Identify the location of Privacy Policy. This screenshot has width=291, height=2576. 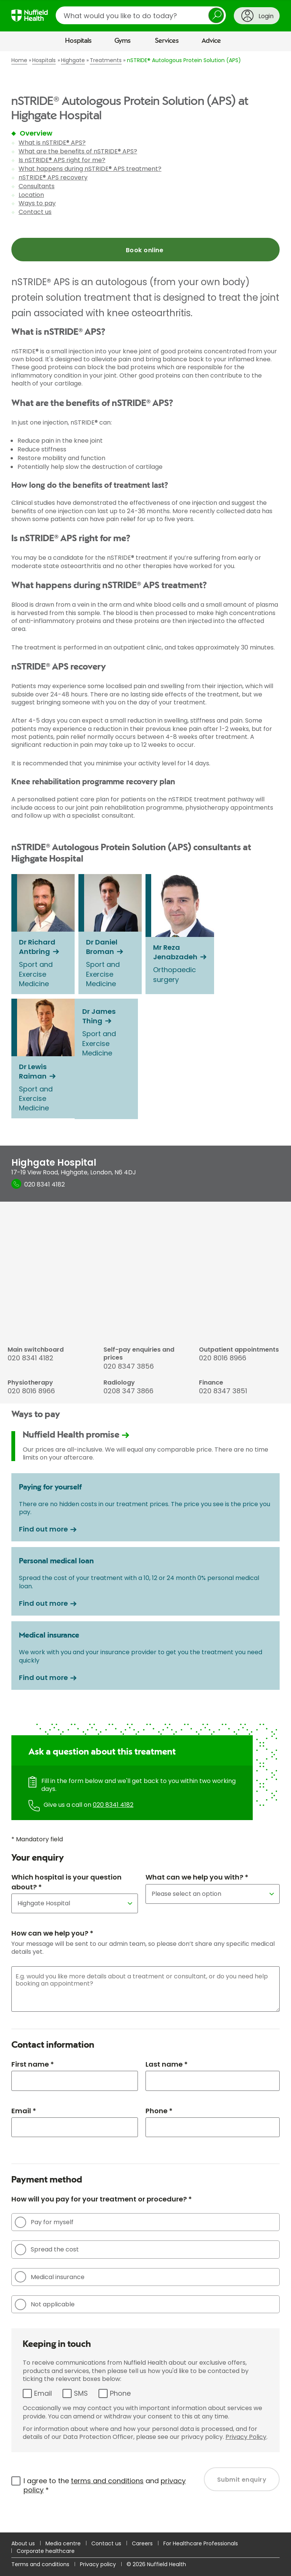
(245, 2436).